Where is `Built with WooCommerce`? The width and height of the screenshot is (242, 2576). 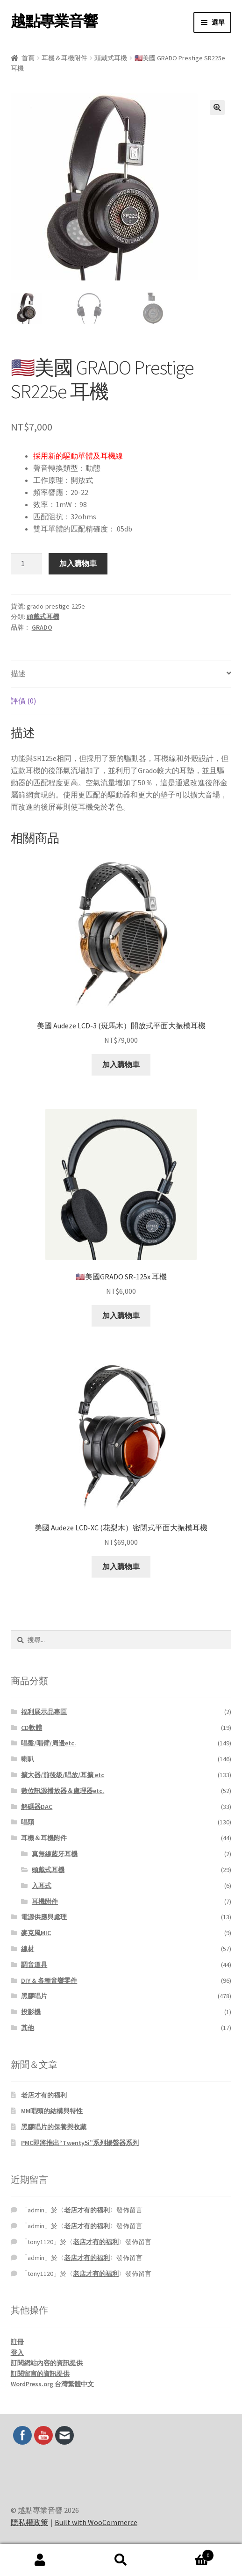 Built with WooCommerce is located at coordinates (96, 2522).